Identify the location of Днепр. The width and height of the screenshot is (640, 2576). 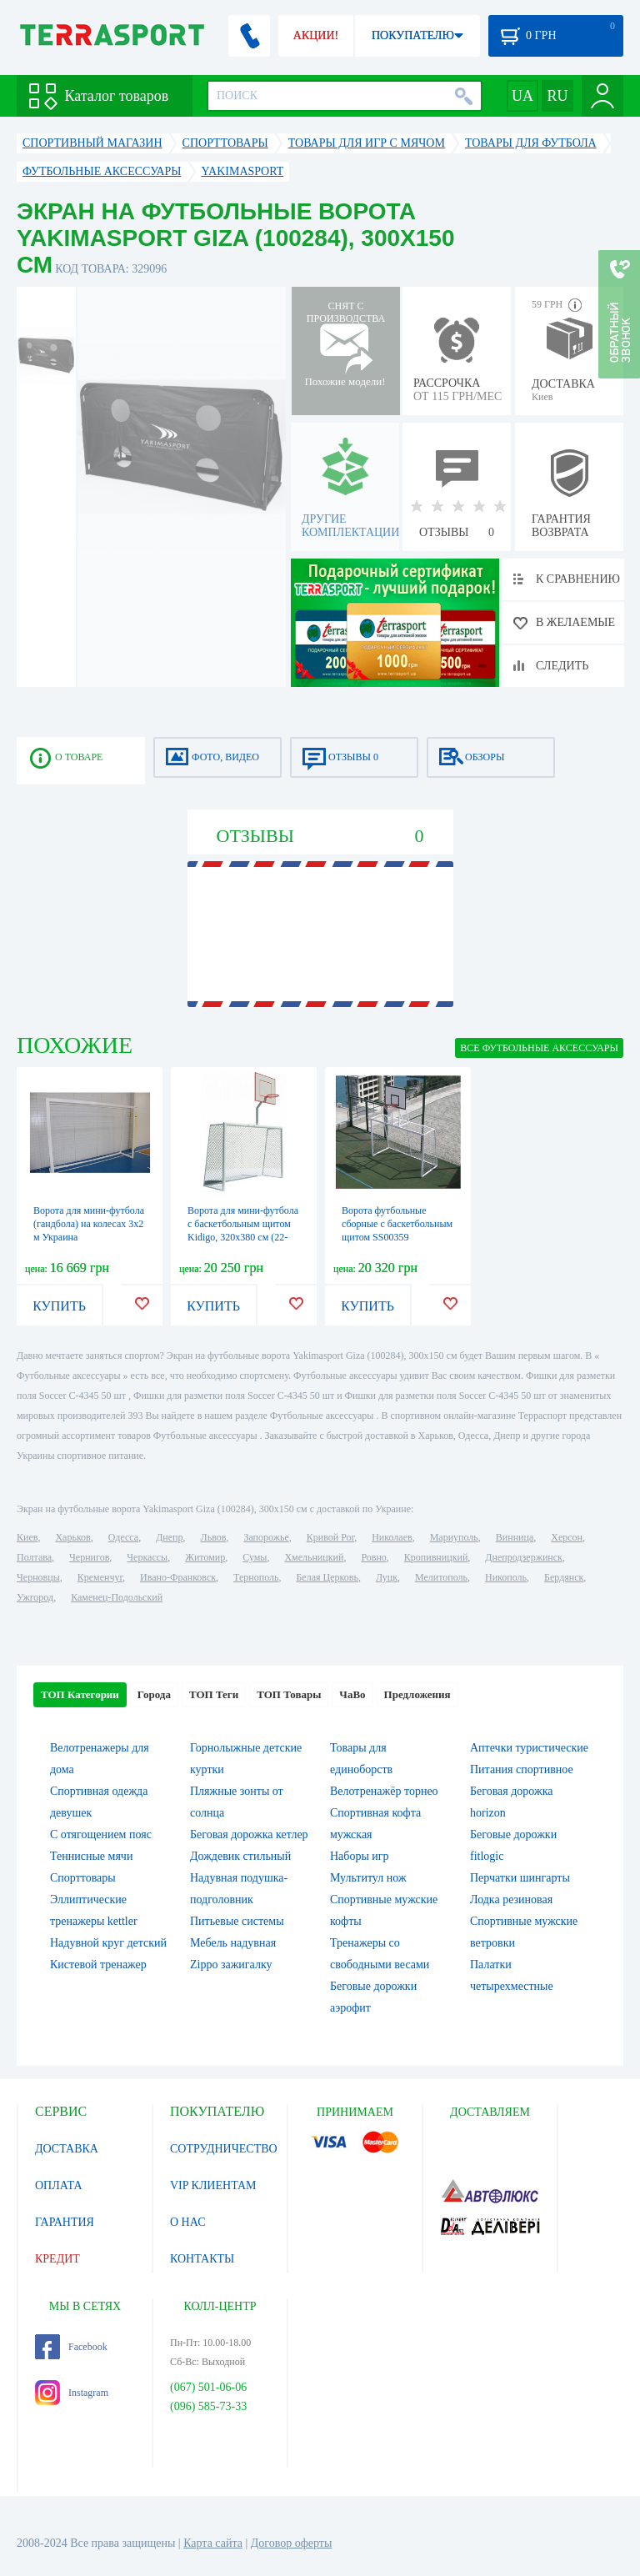
(169, 1537).